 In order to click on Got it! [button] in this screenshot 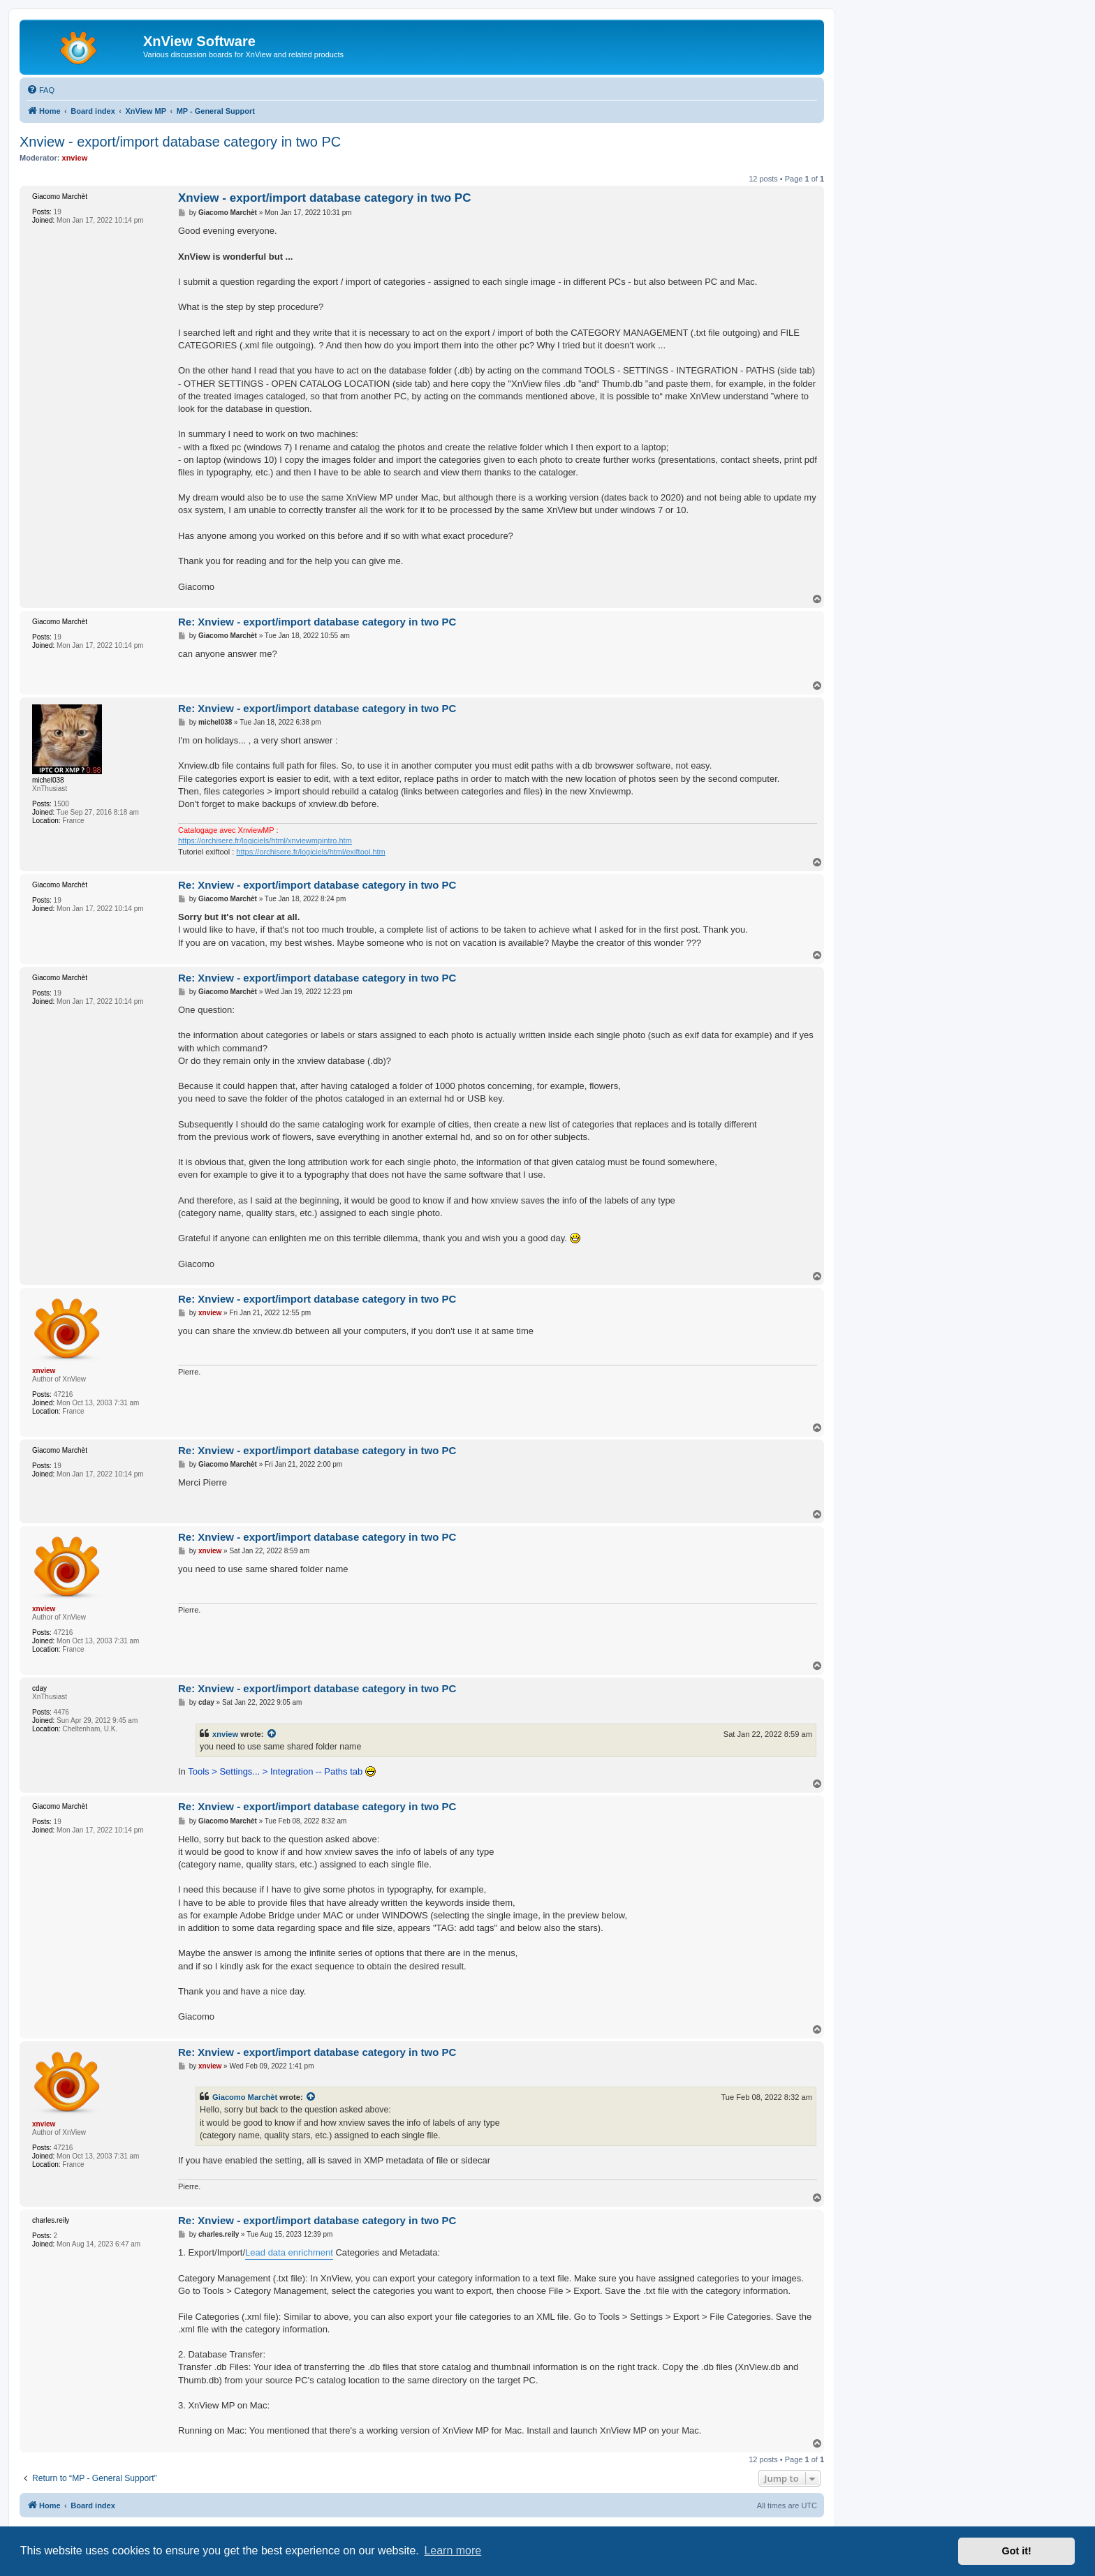, I will do `click(1016, 2550)`.